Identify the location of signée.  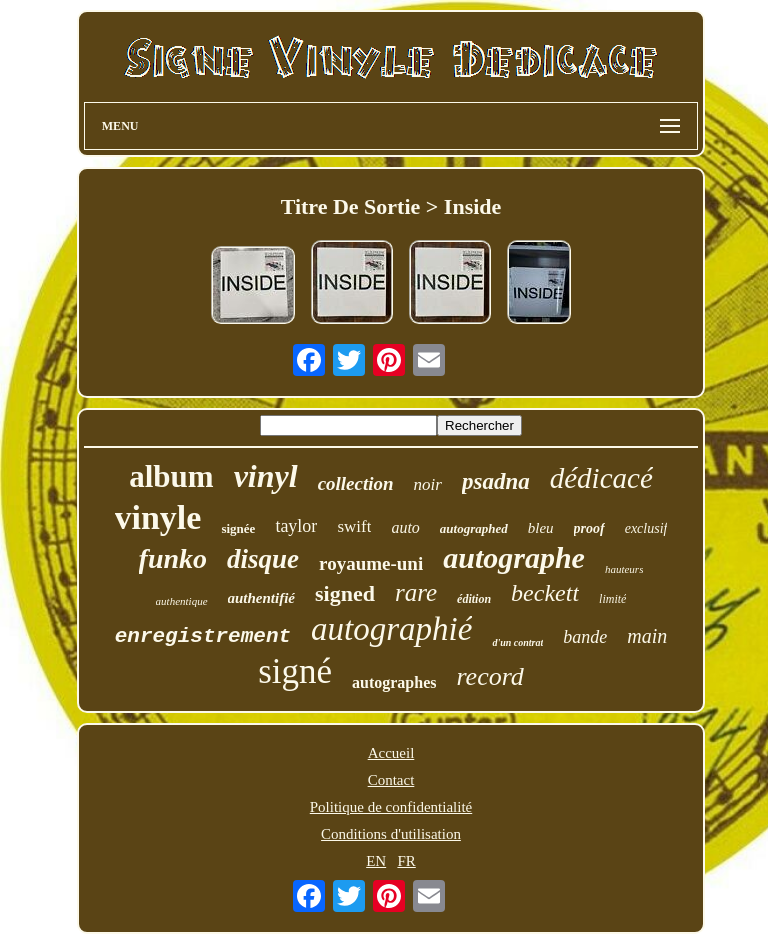
(238, 528).